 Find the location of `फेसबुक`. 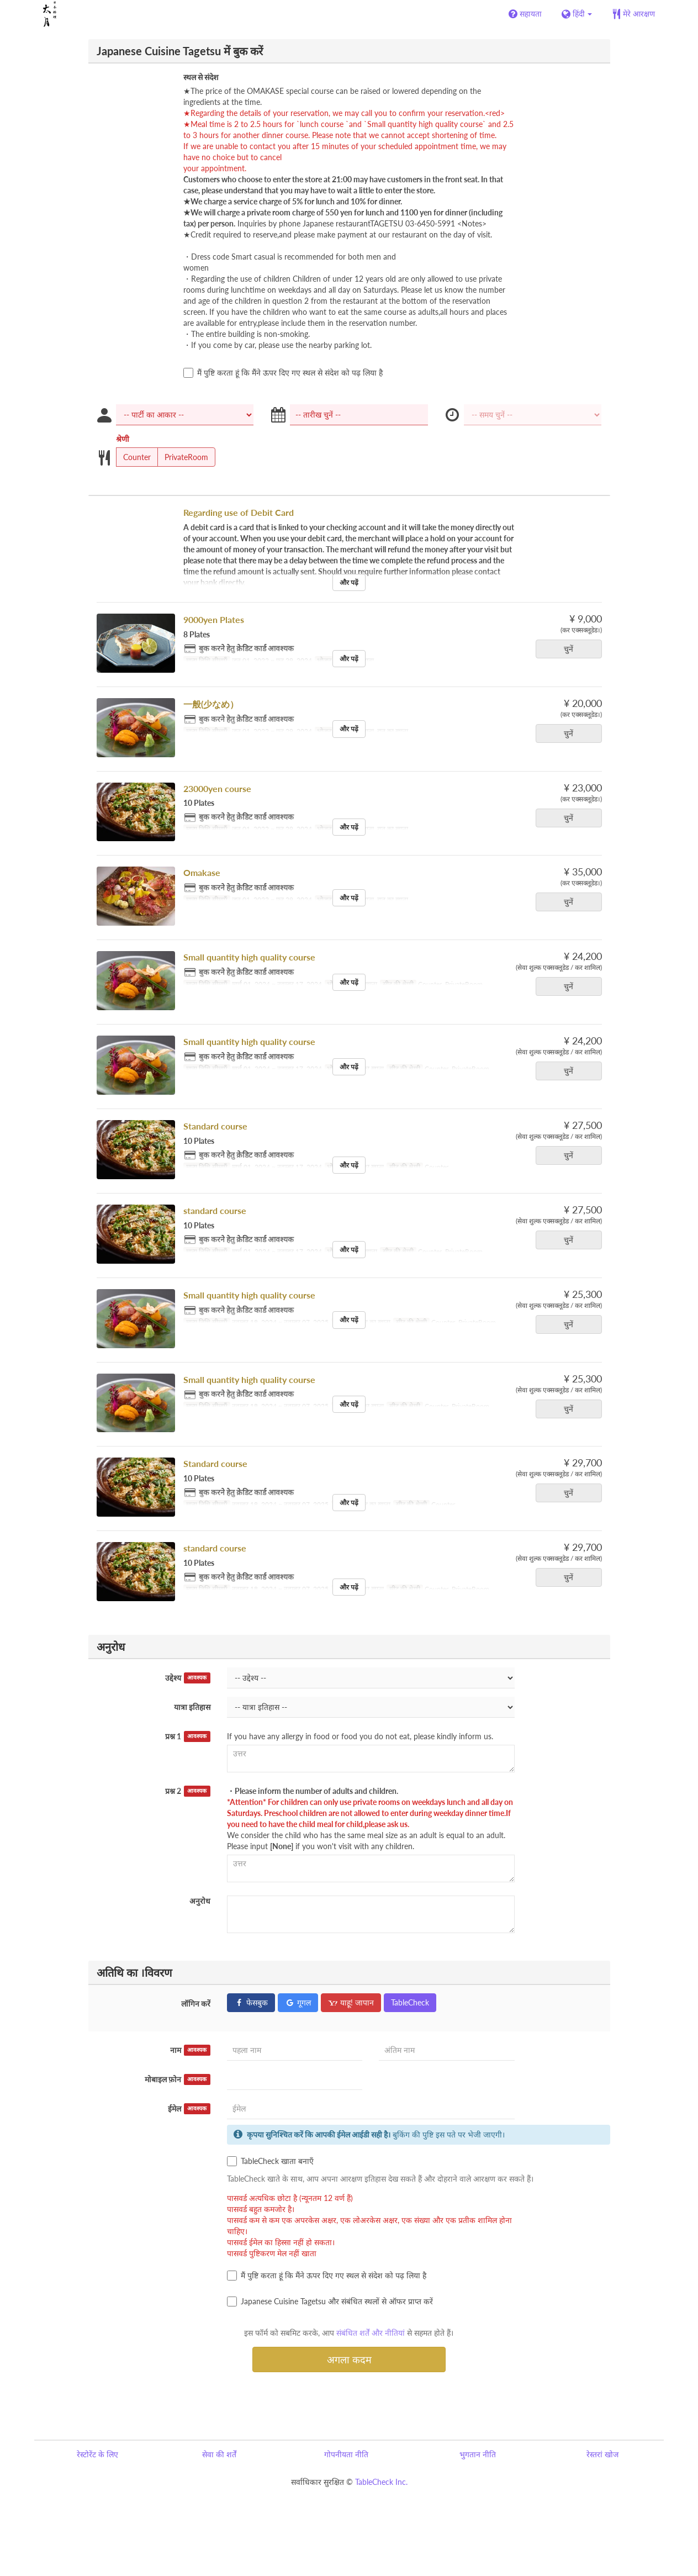

फेसबुक is located at coordinates (251, 2002).